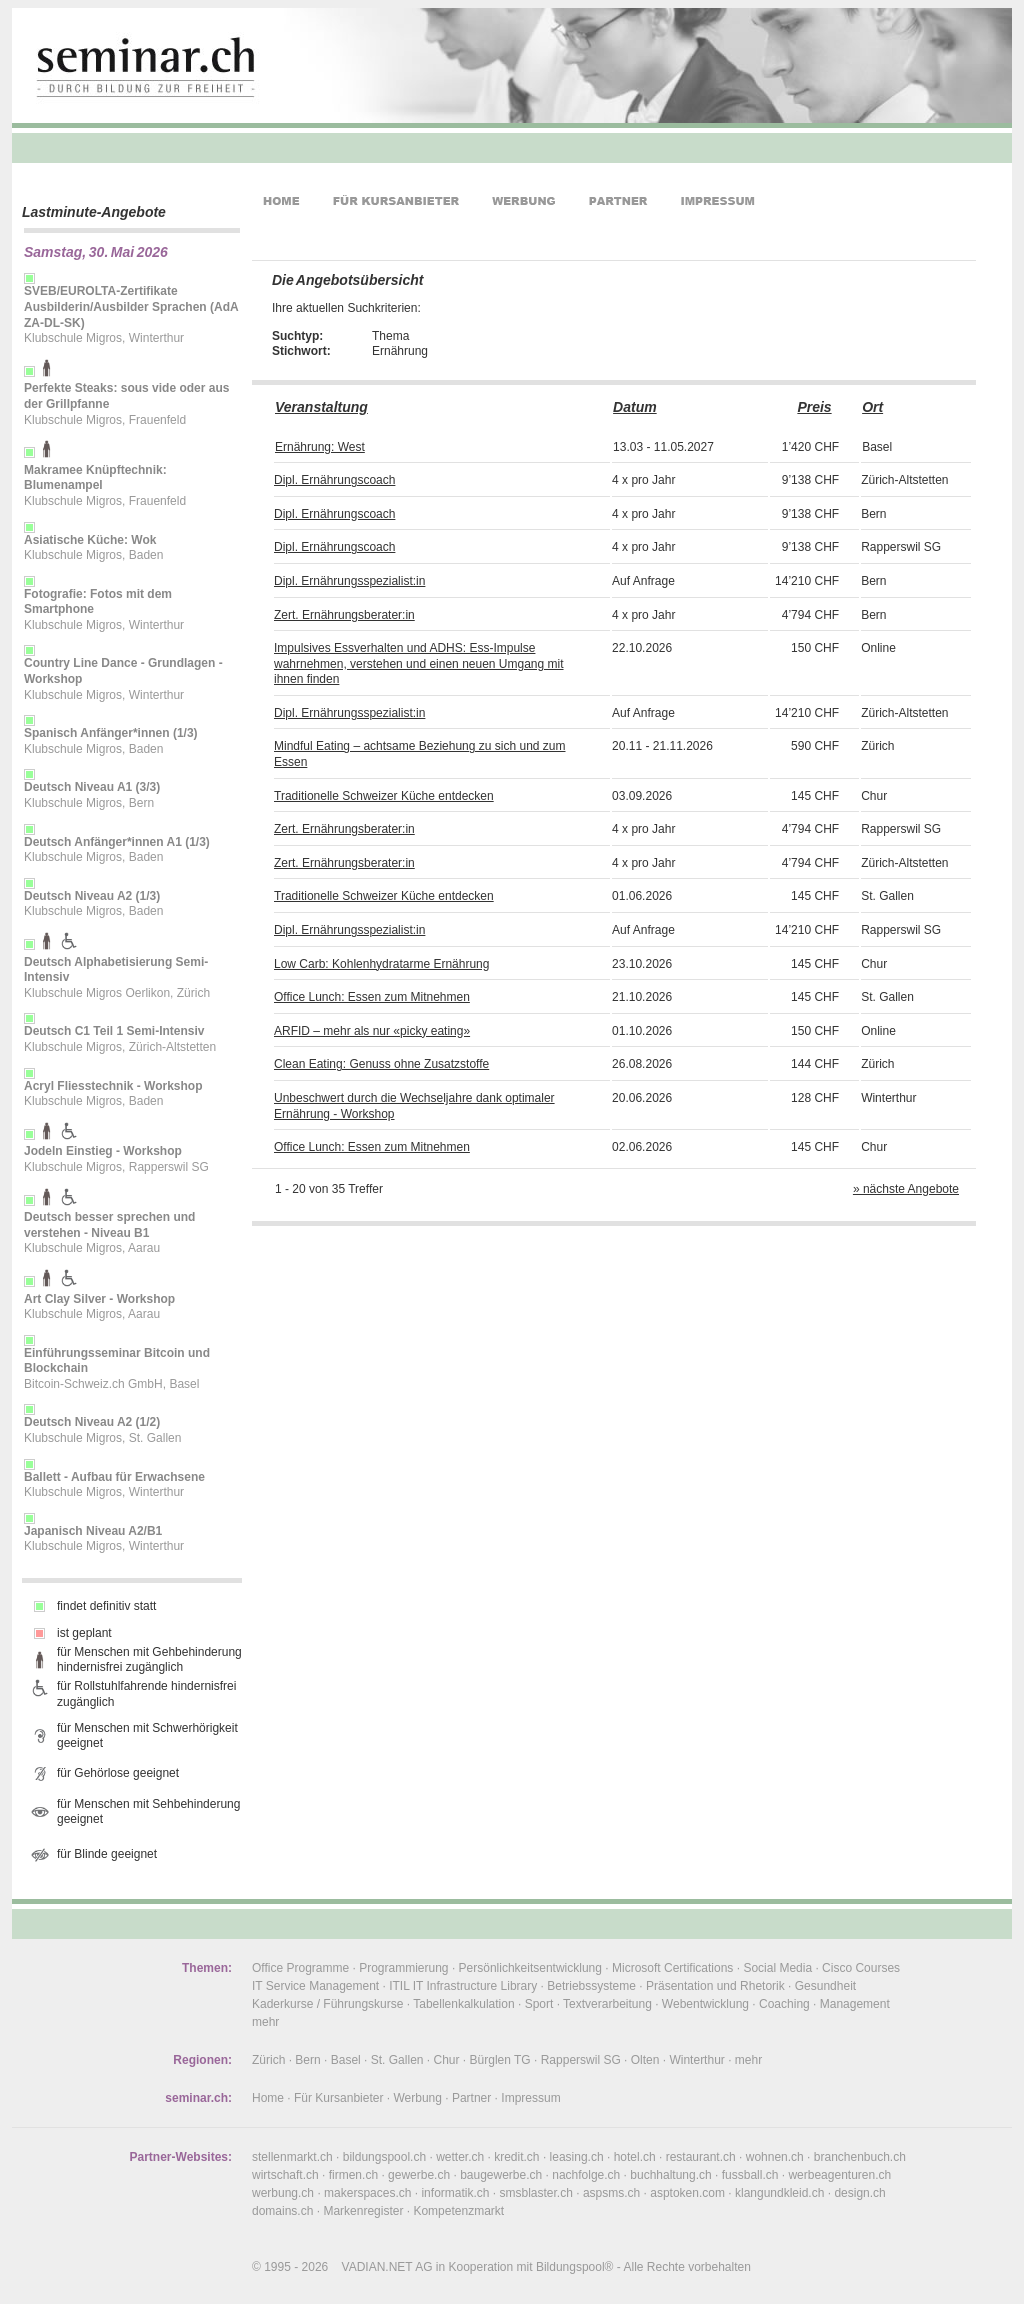  I want to click on Cisco Courses, so click(861, 1968).